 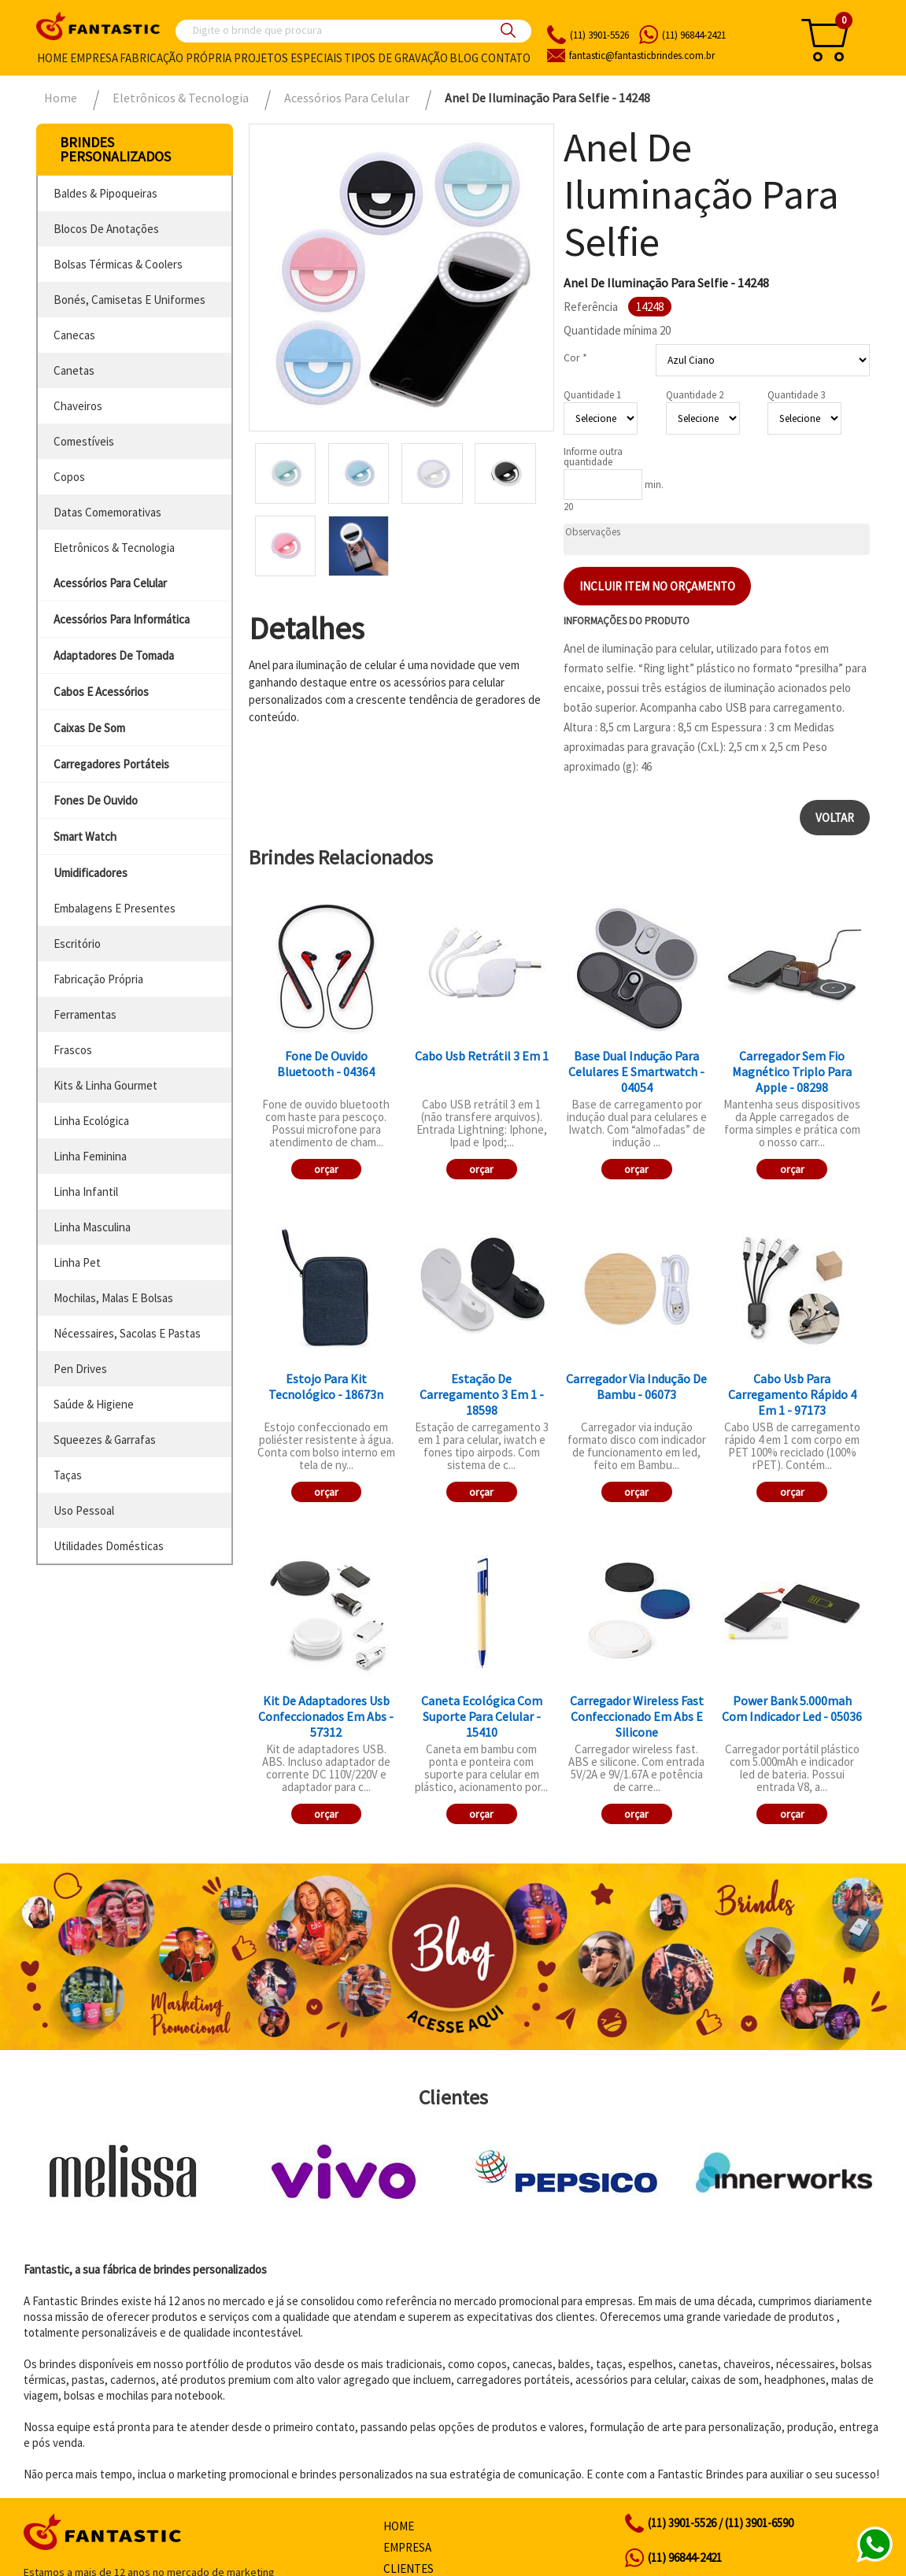 I want to click on Contato, so click(x=506, y=57).